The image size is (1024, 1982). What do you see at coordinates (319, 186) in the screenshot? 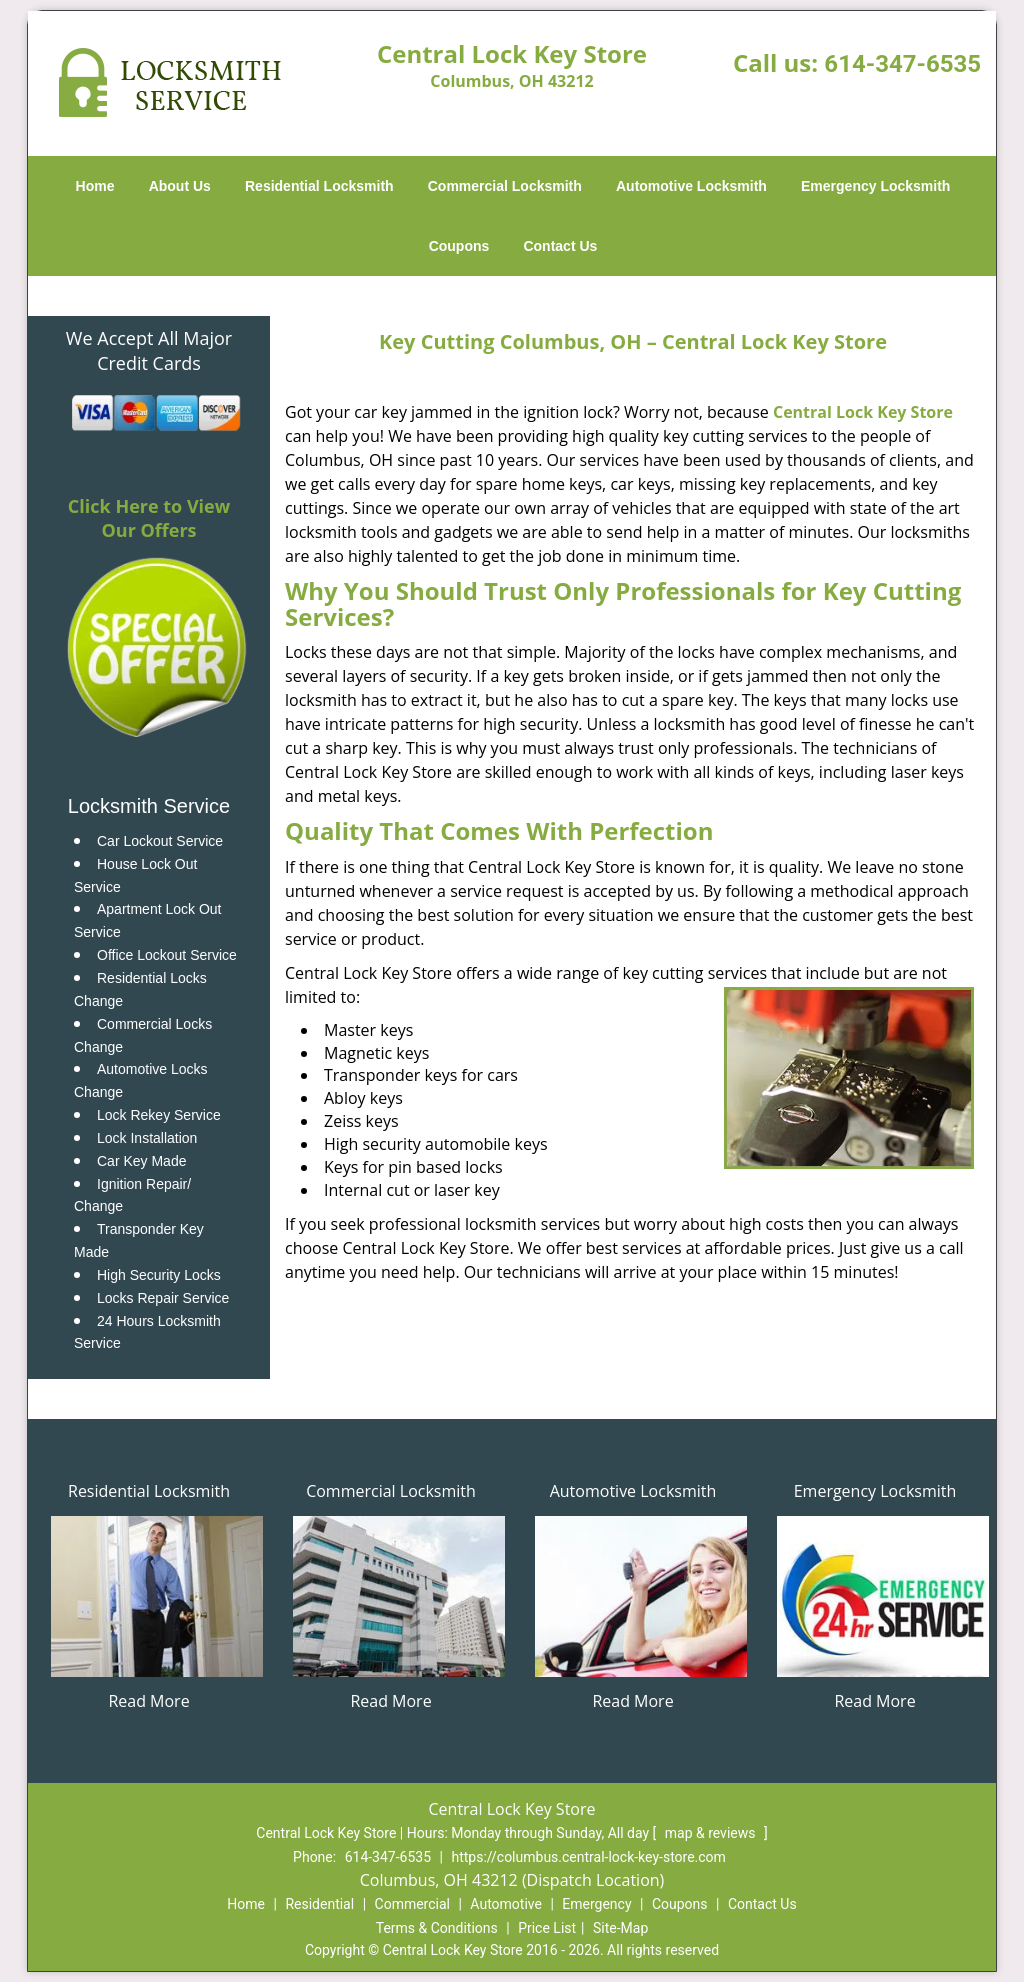
I see `Residential Locksmith` at bounding box center [319, 186].